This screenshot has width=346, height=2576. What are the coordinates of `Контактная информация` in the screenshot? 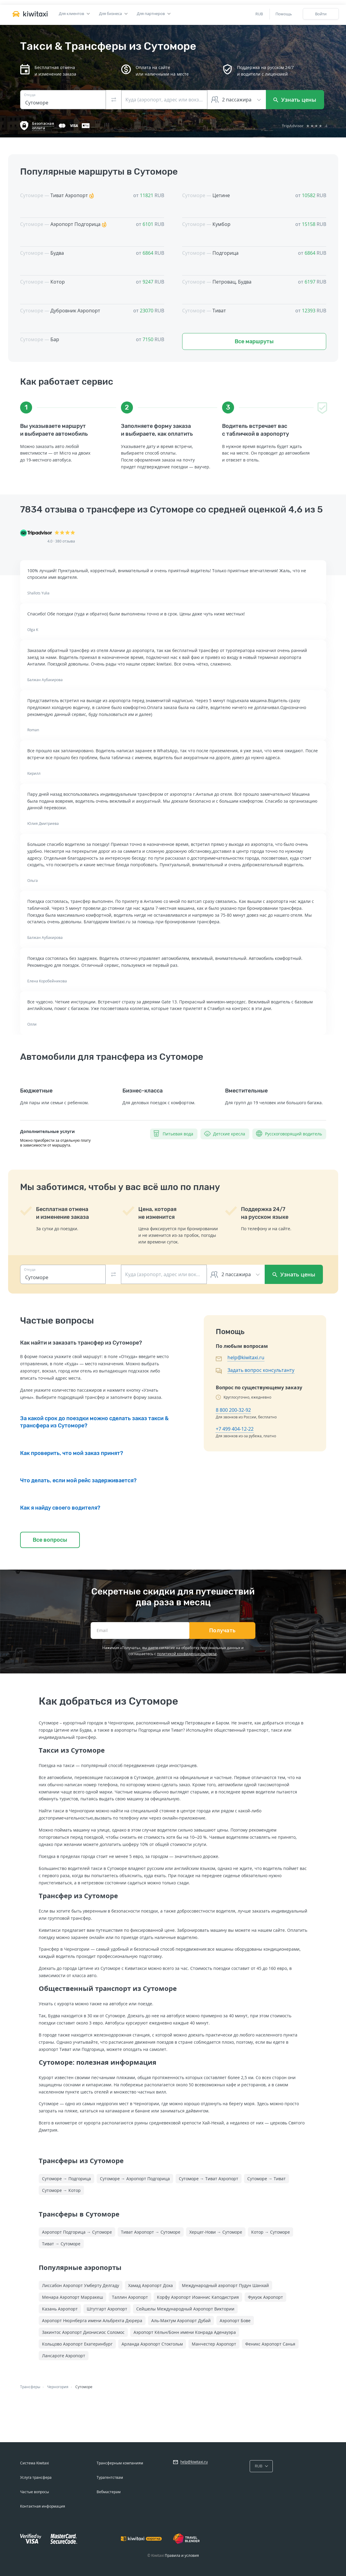 It's located at (42, 2506).